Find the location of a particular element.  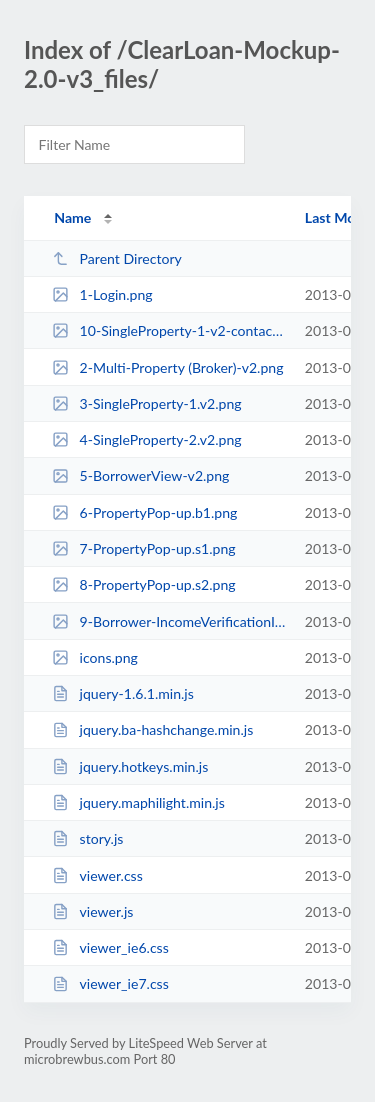

10-SingleProperty-1-v2-contactwidget-RD.png is located at coordinates (169, 330).